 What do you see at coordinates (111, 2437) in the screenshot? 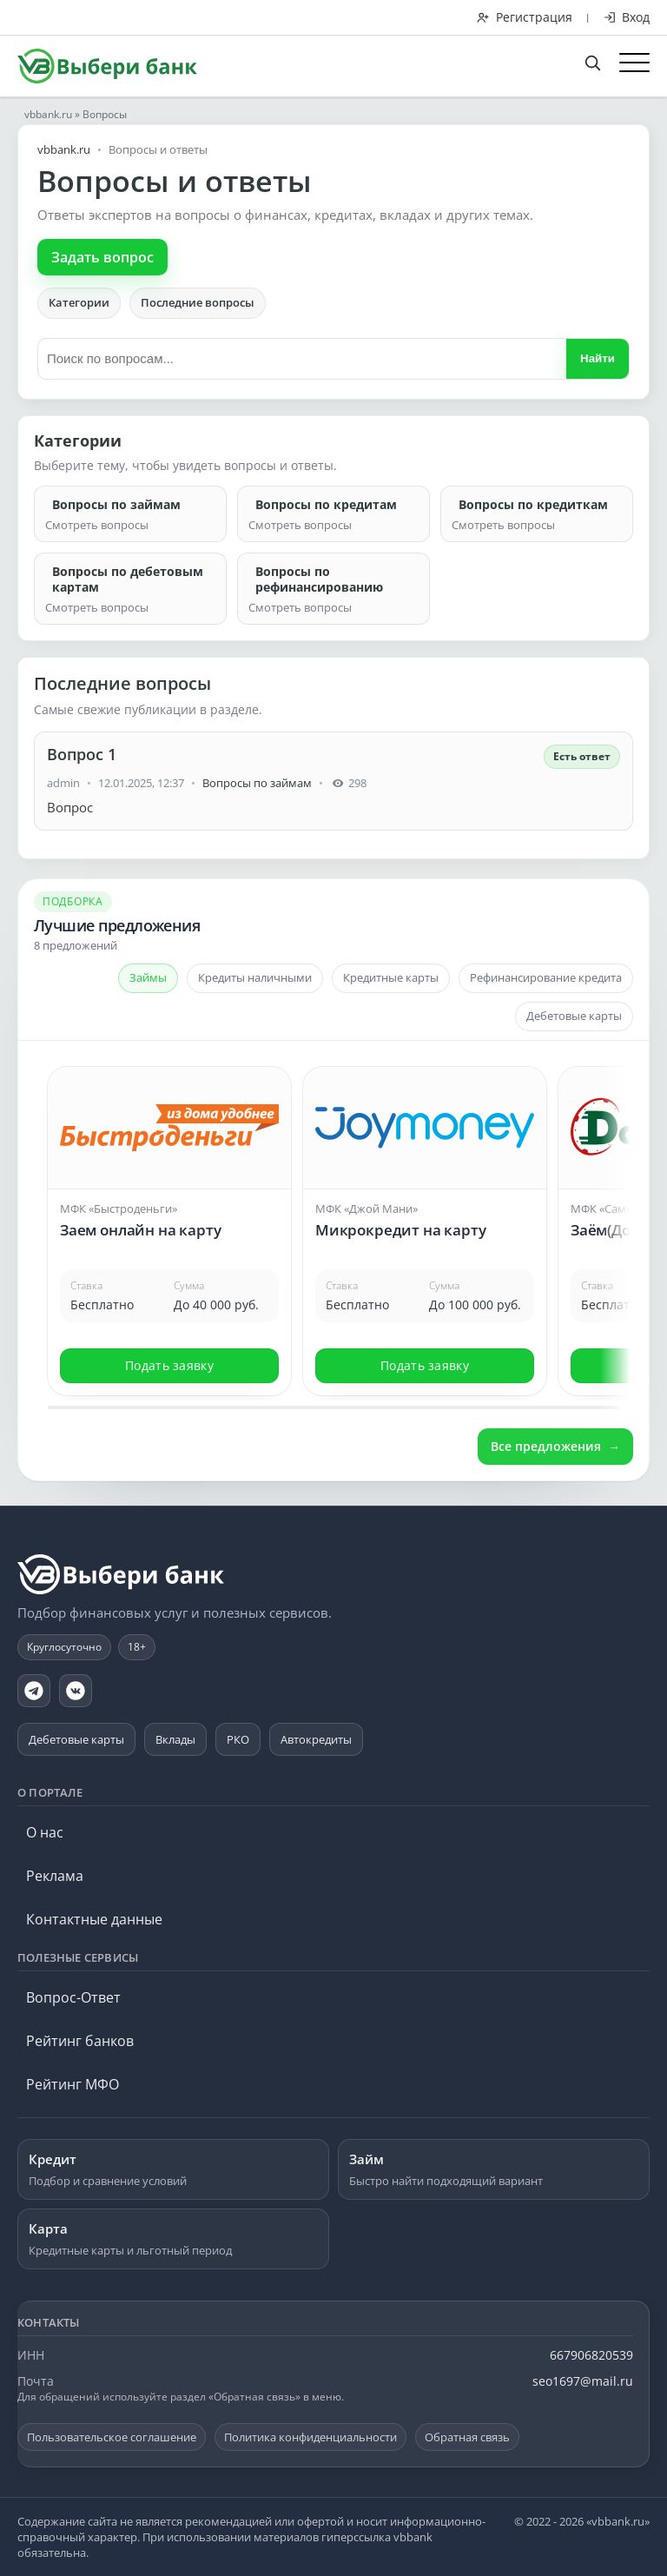
I see `Пользовательское соглашение` at bounding box center [111, 2437].